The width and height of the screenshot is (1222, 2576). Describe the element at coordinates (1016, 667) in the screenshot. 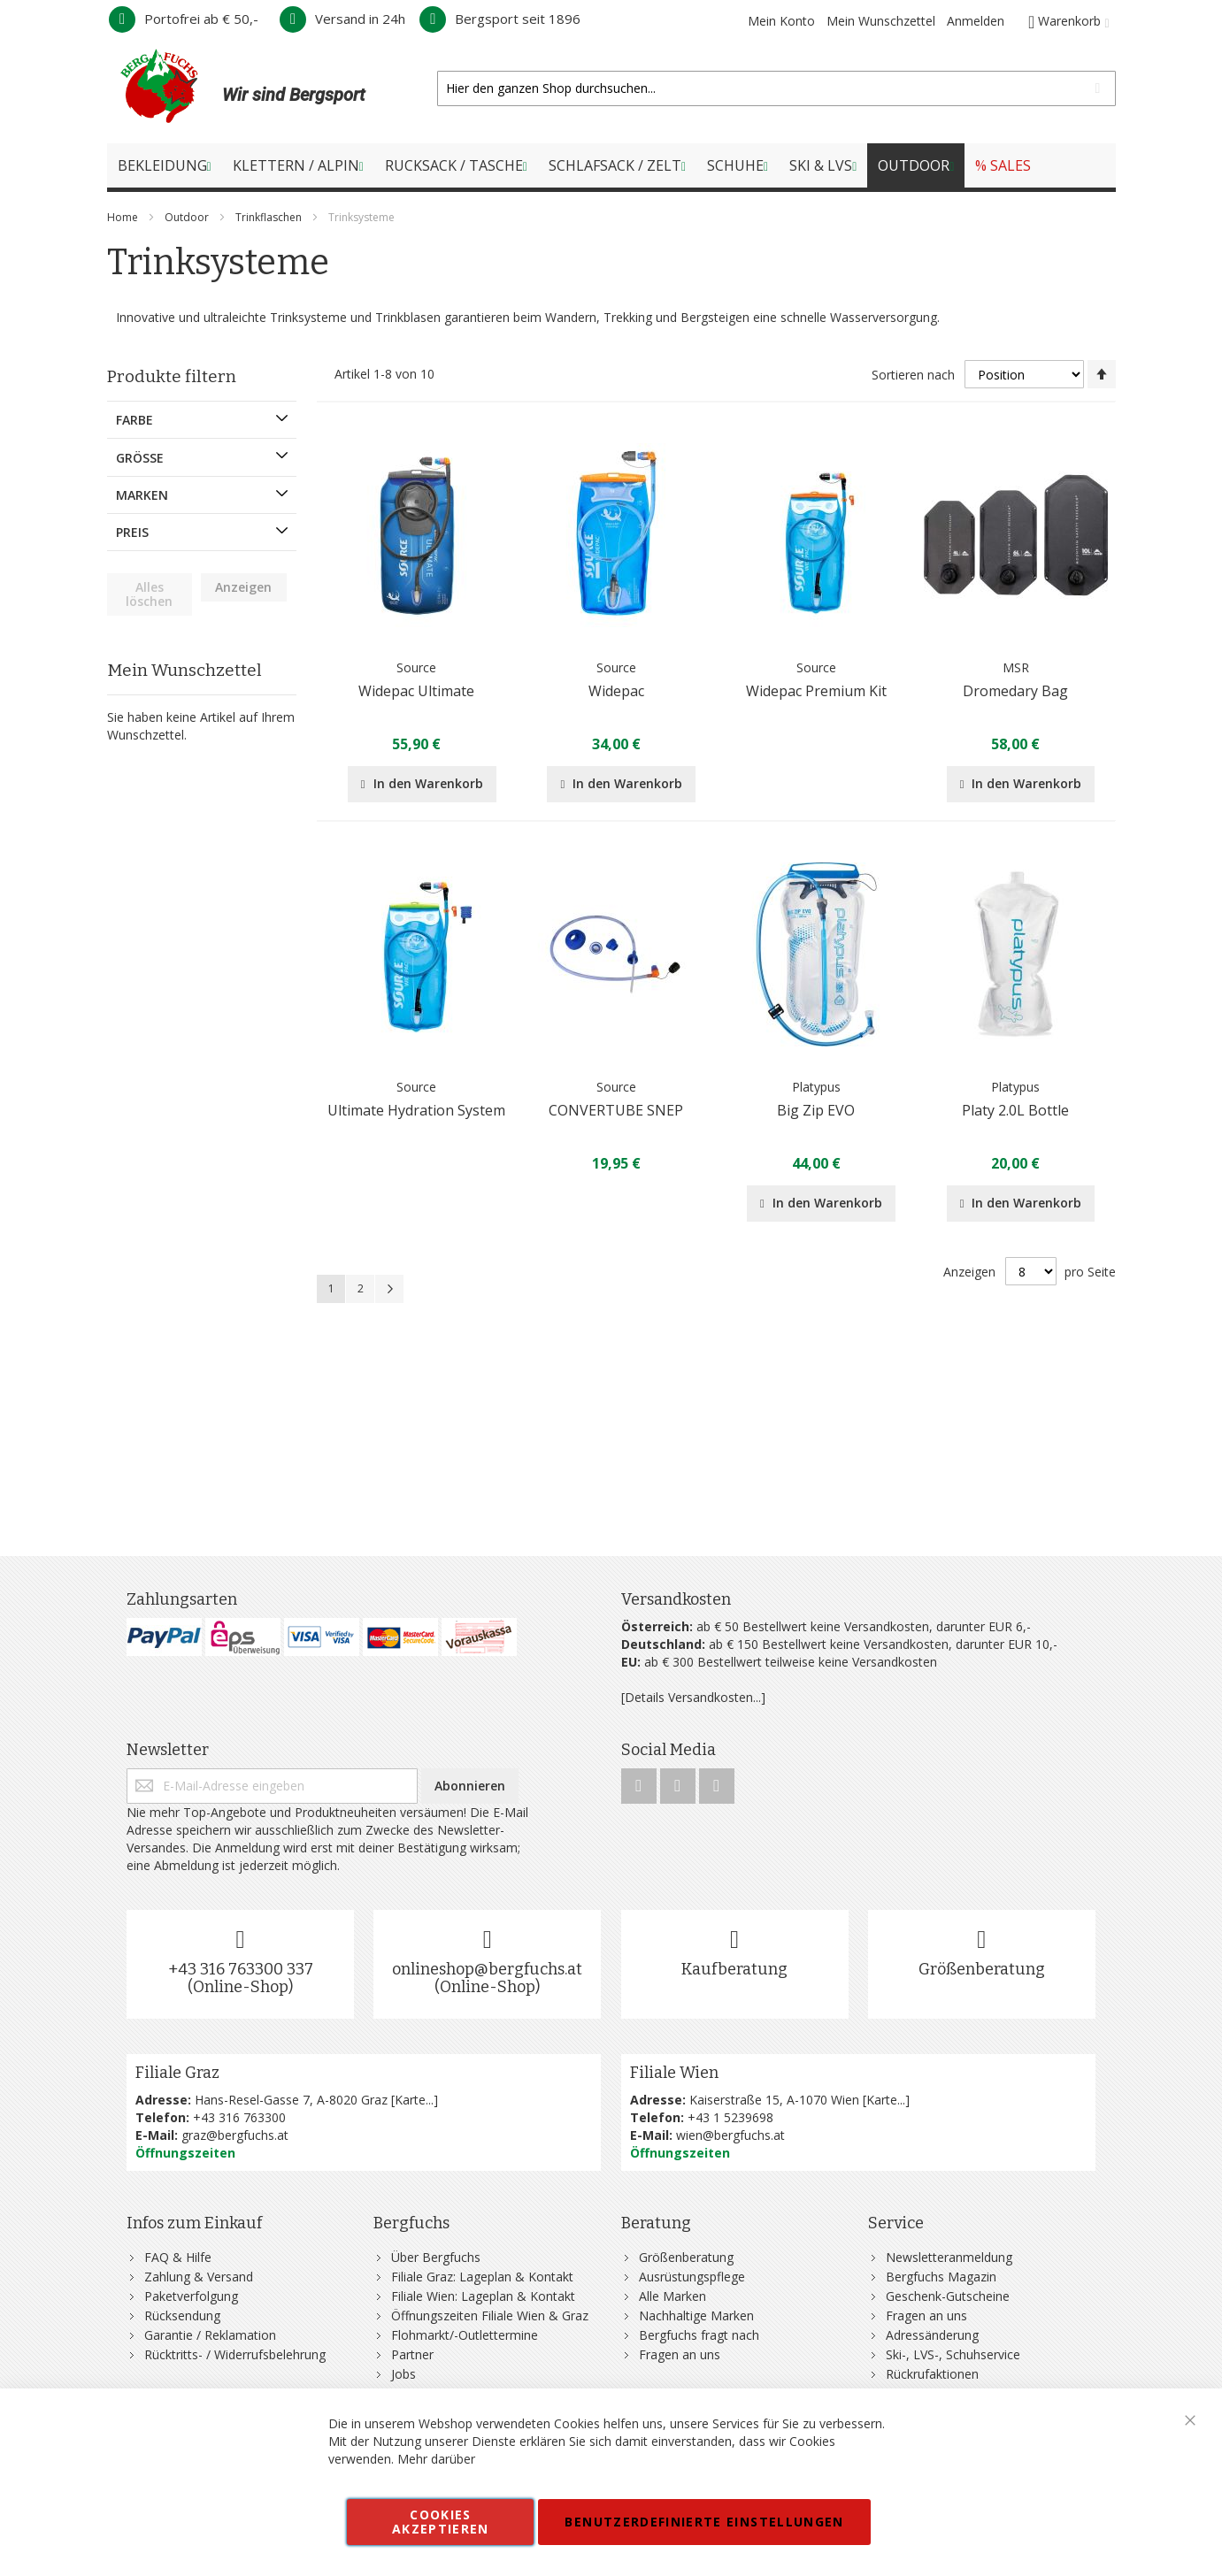

I see `MSR` at that location.